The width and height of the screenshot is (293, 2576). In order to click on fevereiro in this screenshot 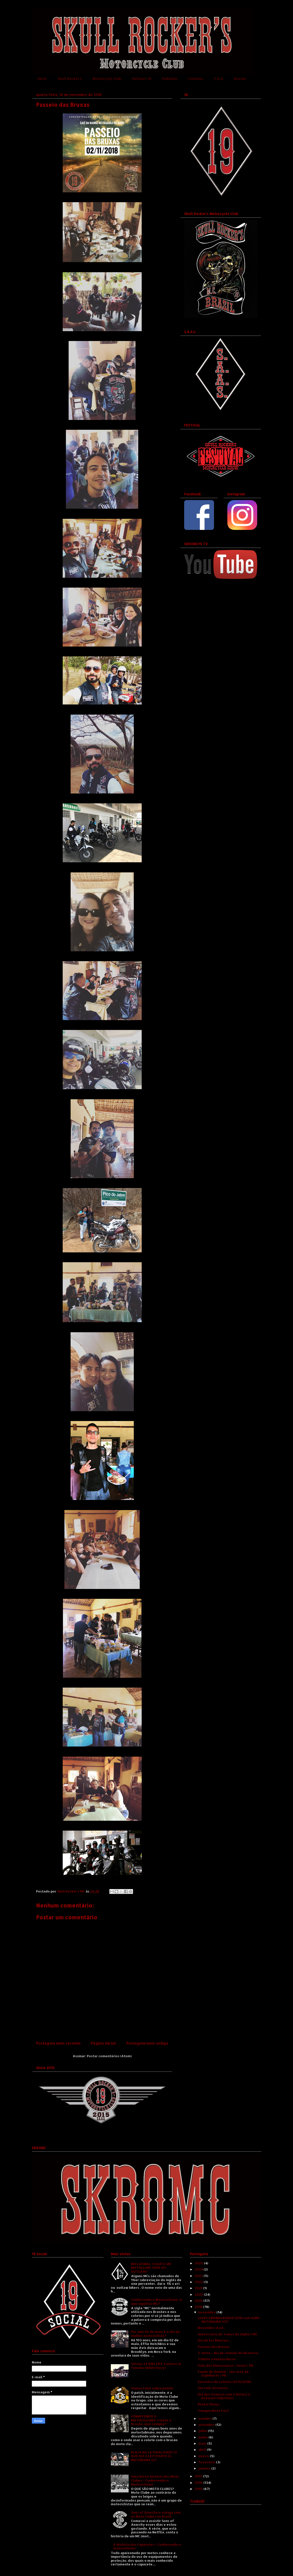, I will do `click(207, 2462)`.